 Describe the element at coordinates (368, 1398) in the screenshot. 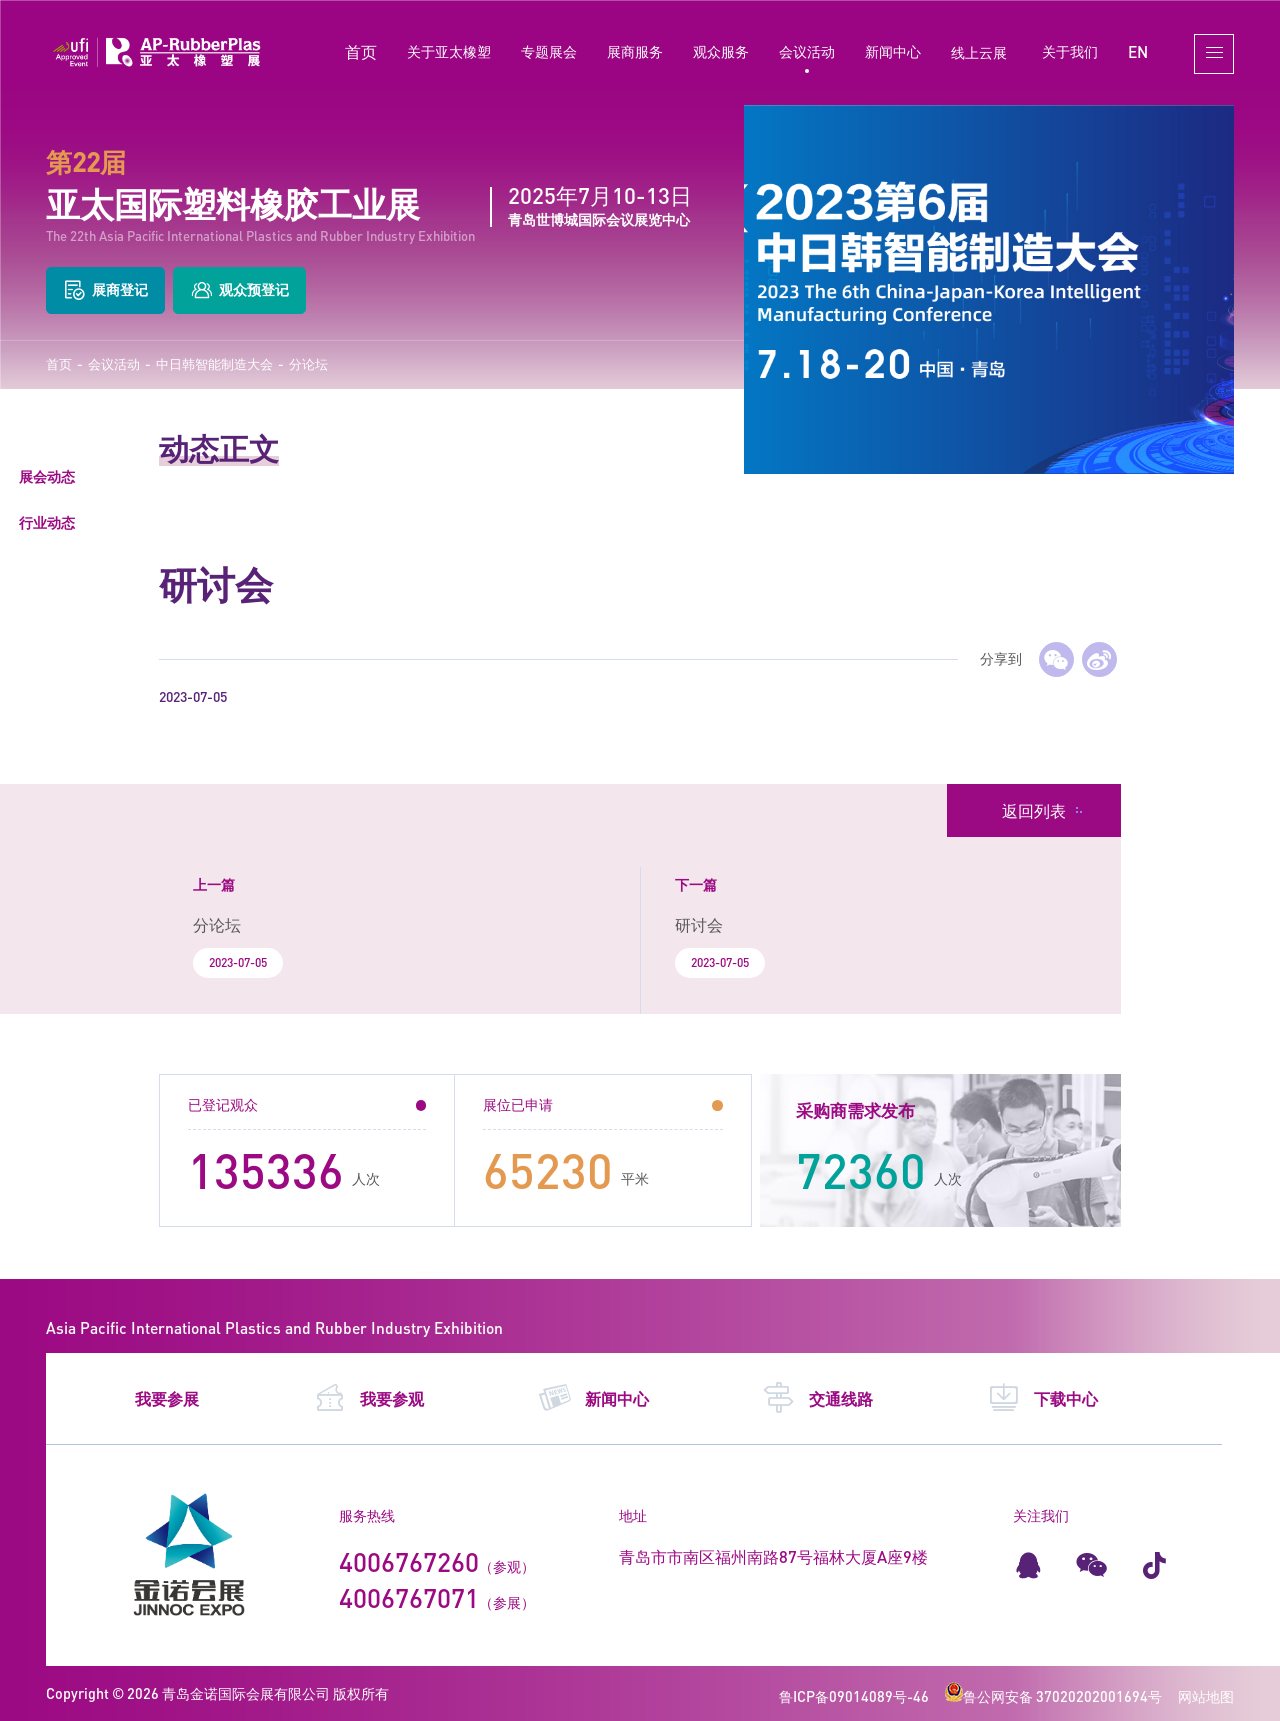

I see `我要参观` at that location.